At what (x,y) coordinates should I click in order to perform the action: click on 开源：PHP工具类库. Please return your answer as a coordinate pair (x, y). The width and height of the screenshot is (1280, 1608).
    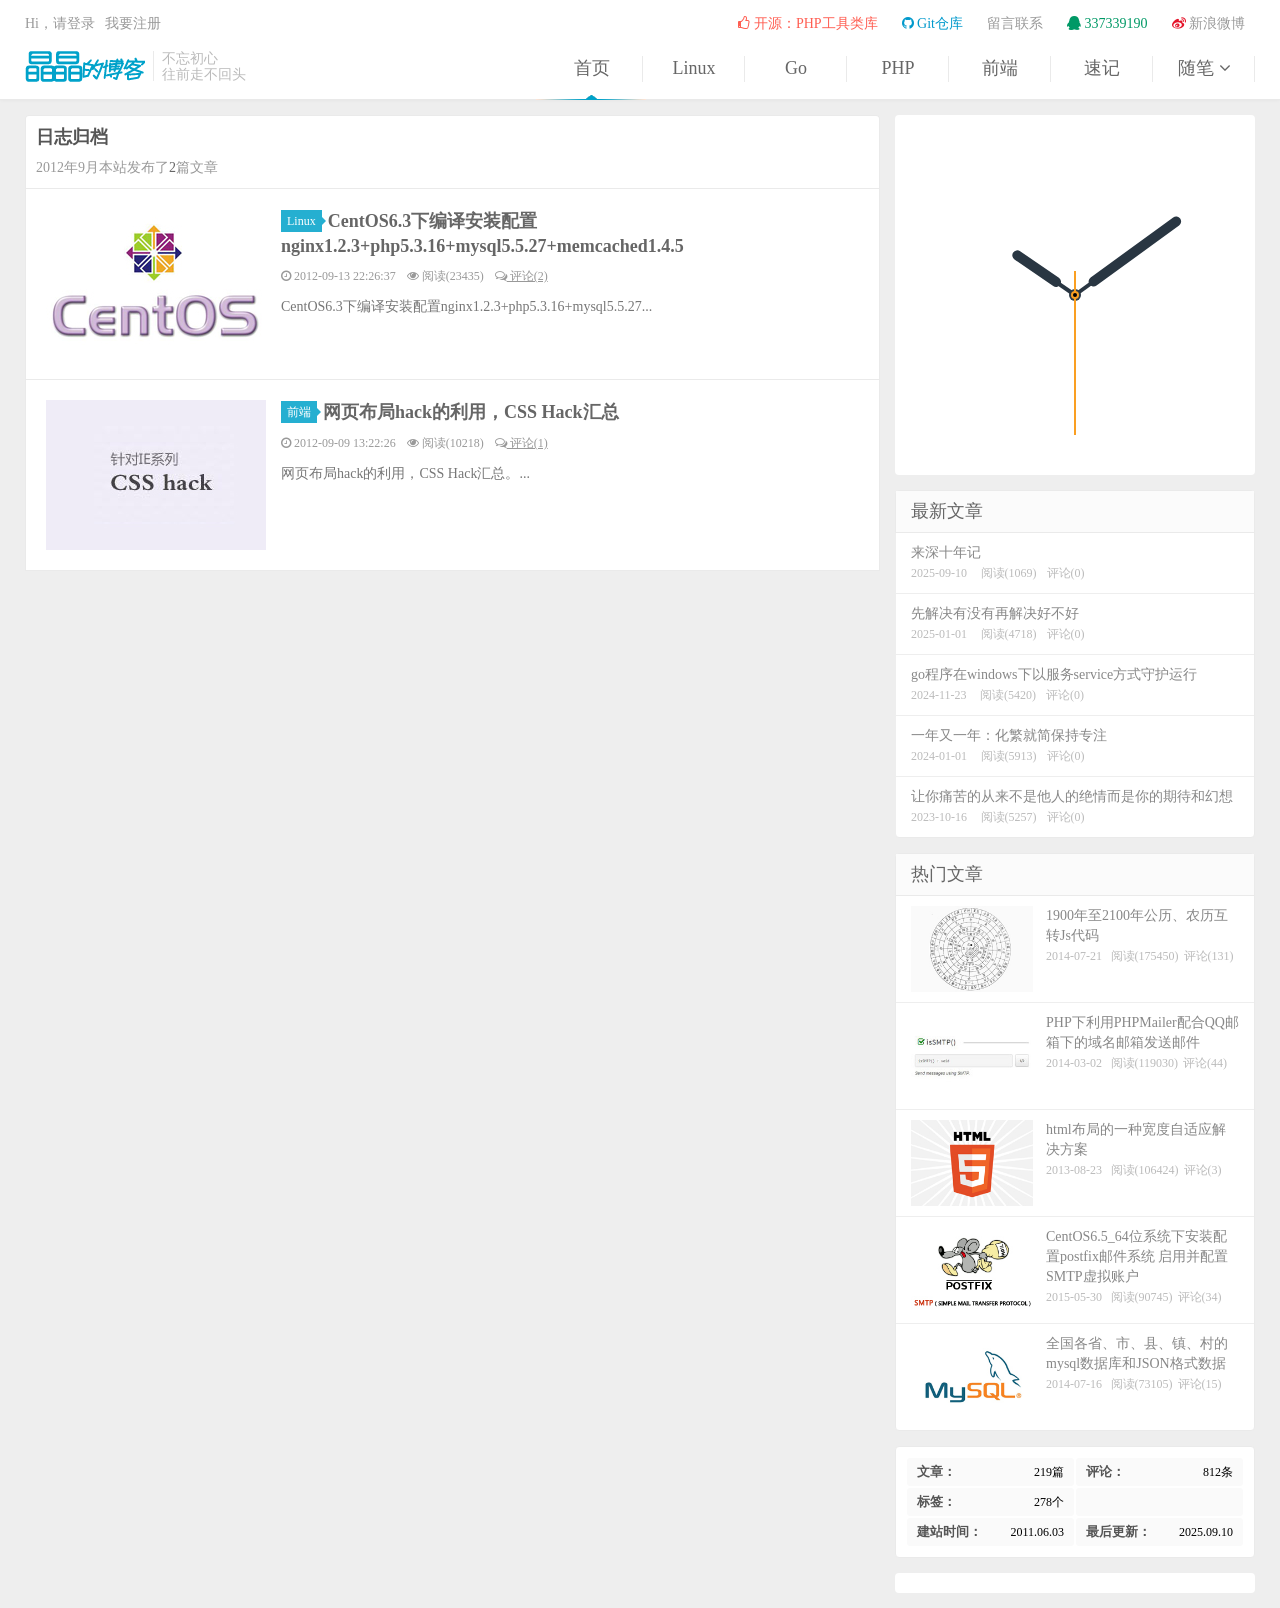
    Looking at the image, I should click on (807, 23).